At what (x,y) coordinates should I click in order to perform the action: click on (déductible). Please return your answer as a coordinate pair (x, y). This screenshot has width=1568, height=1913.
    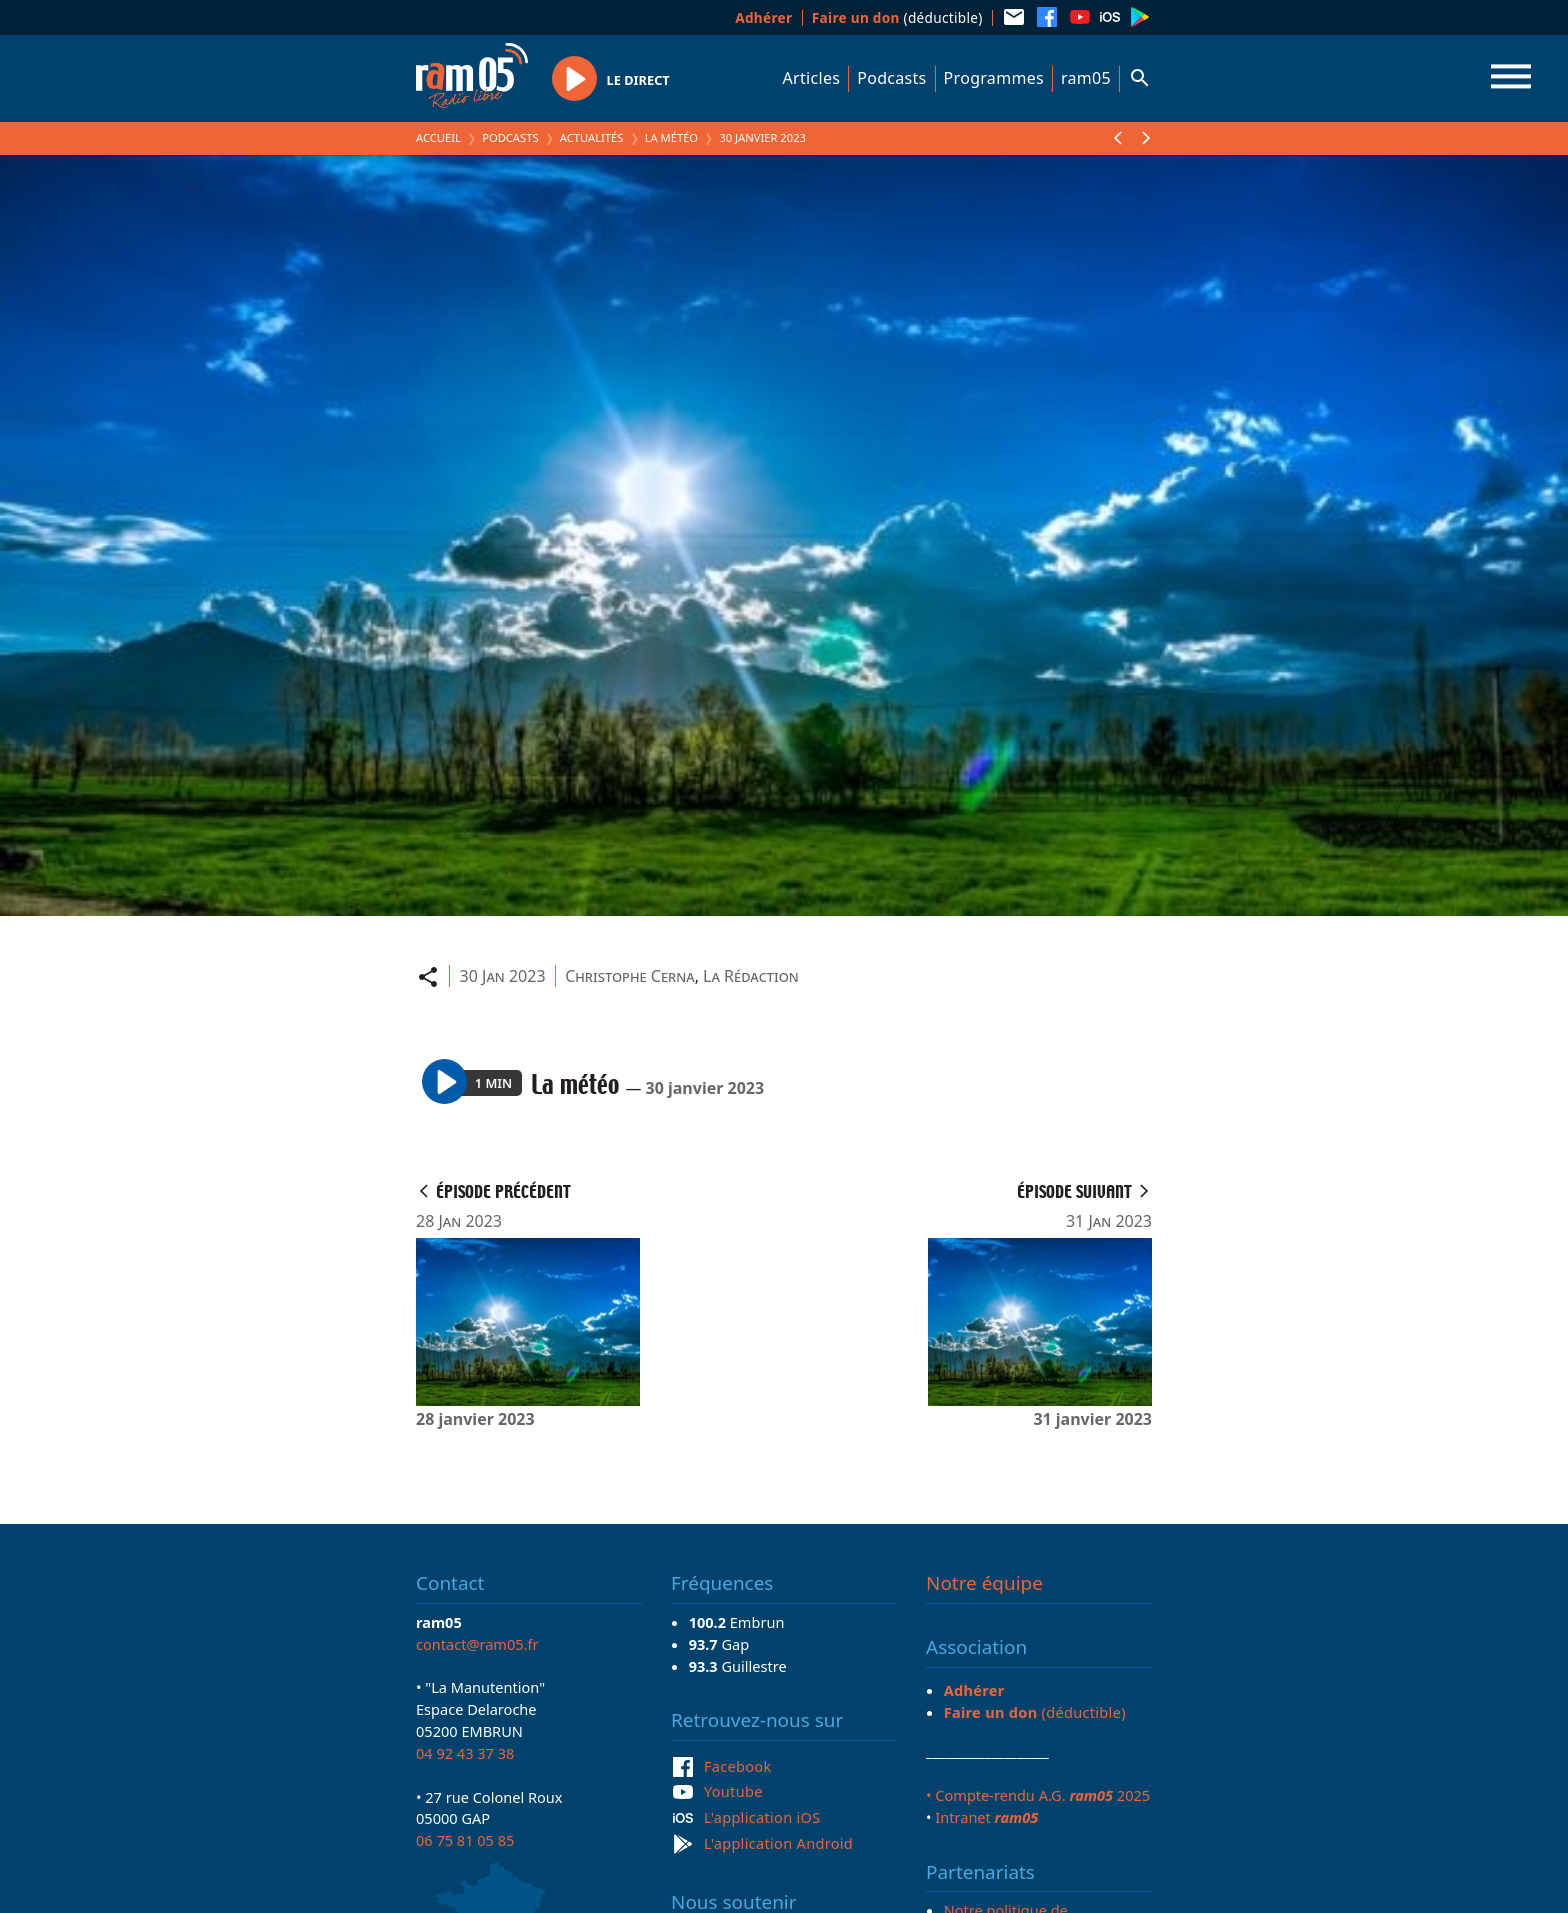
    Looking at the image, I should click on (897, 17).